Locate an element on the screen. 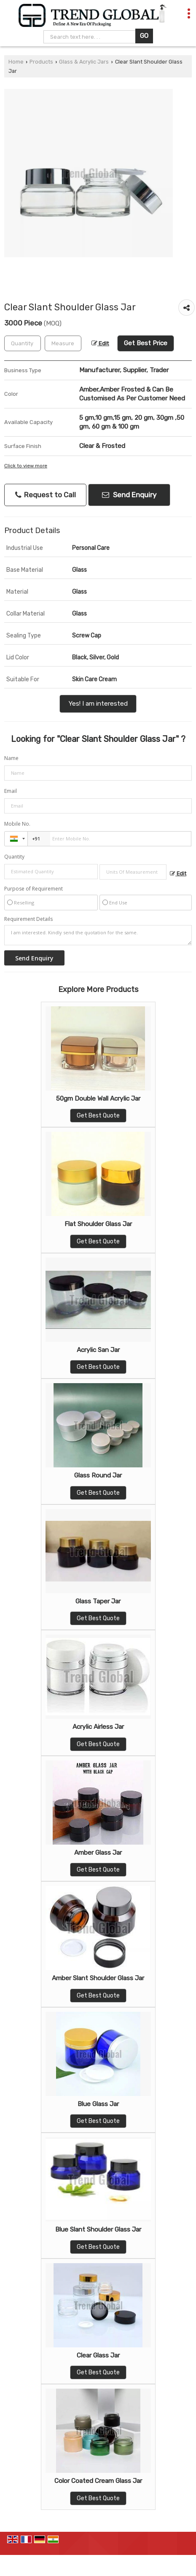 The height and width of the screenshot is (2576, 196). Yes! I am interested is located at coordinates (98, 703).